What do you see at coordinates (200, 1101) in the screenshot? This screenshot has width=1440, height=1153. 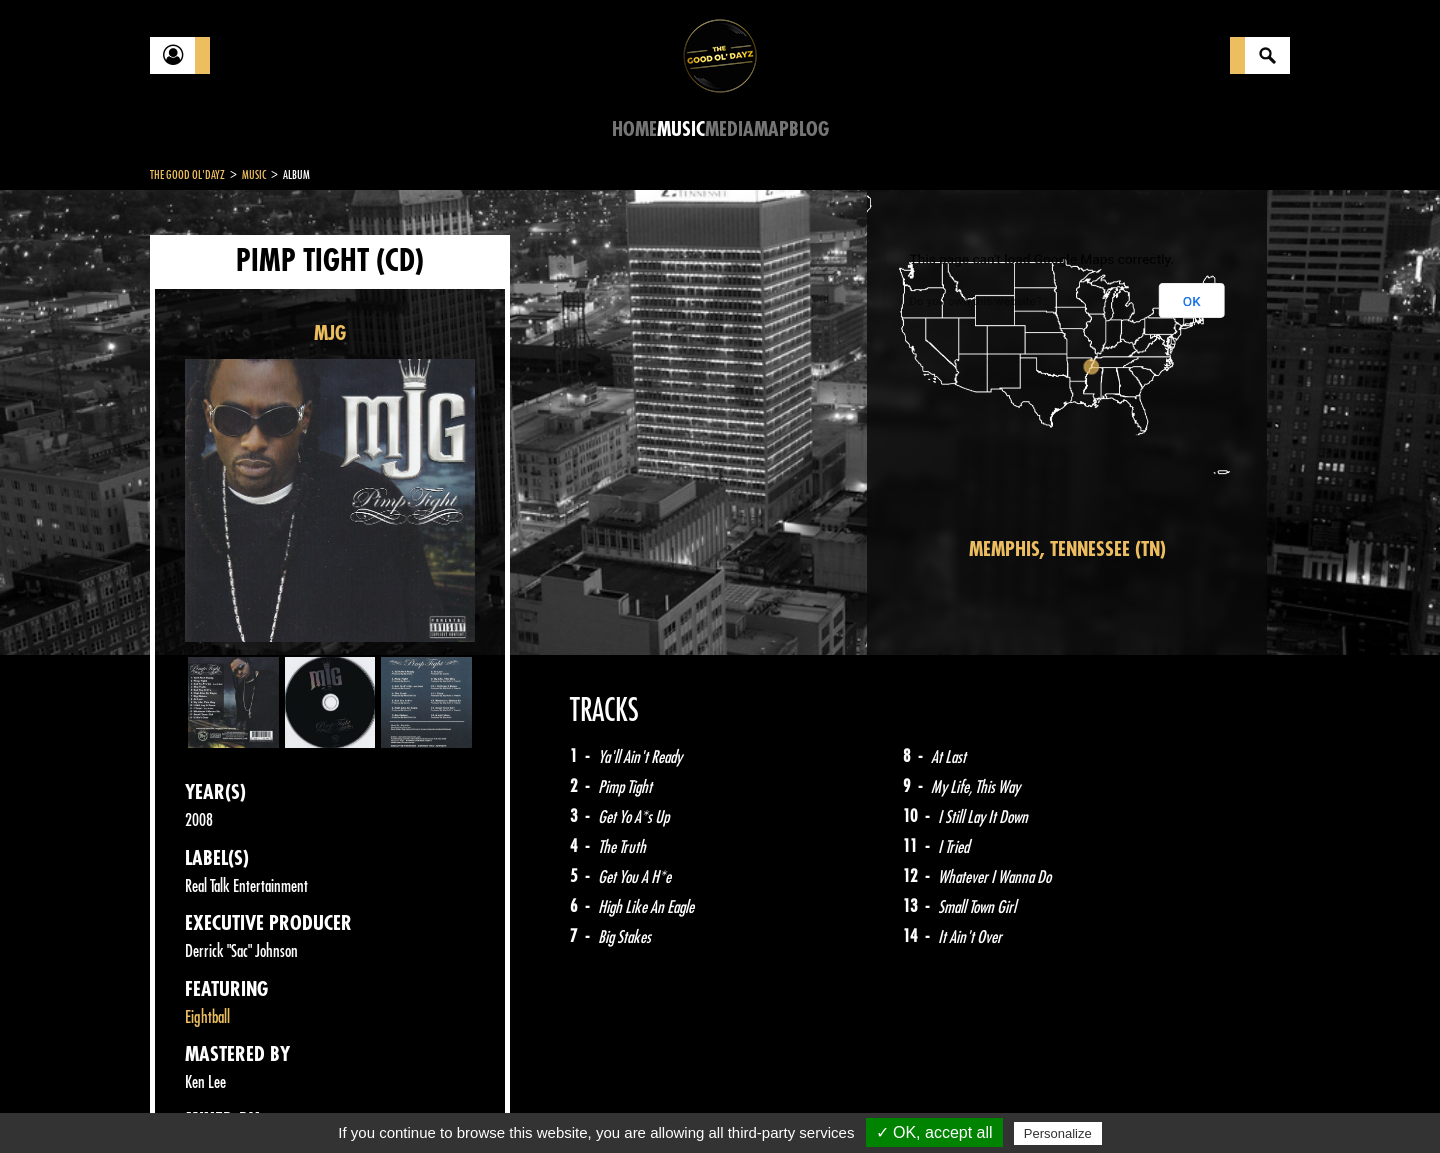 I see `Contact` at bounding box center [200, 1101].